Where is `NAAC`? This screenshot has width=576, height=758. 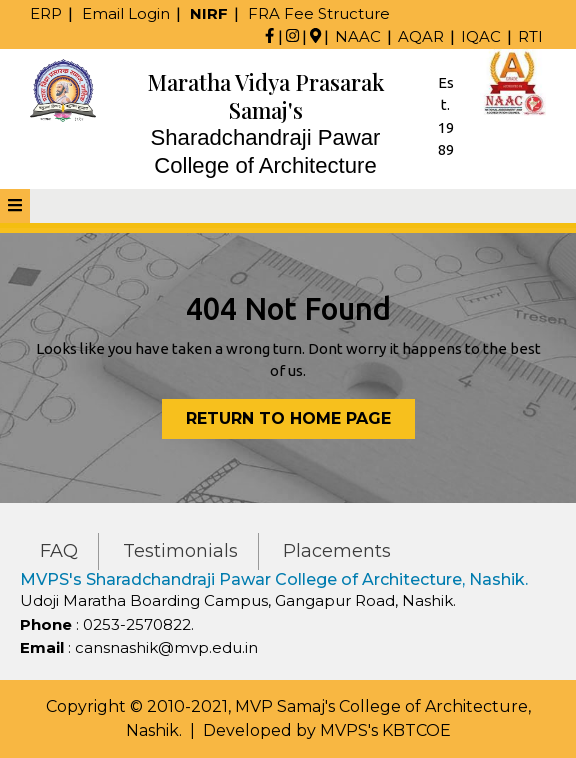
NAAC is located at coordinates (358, 36).